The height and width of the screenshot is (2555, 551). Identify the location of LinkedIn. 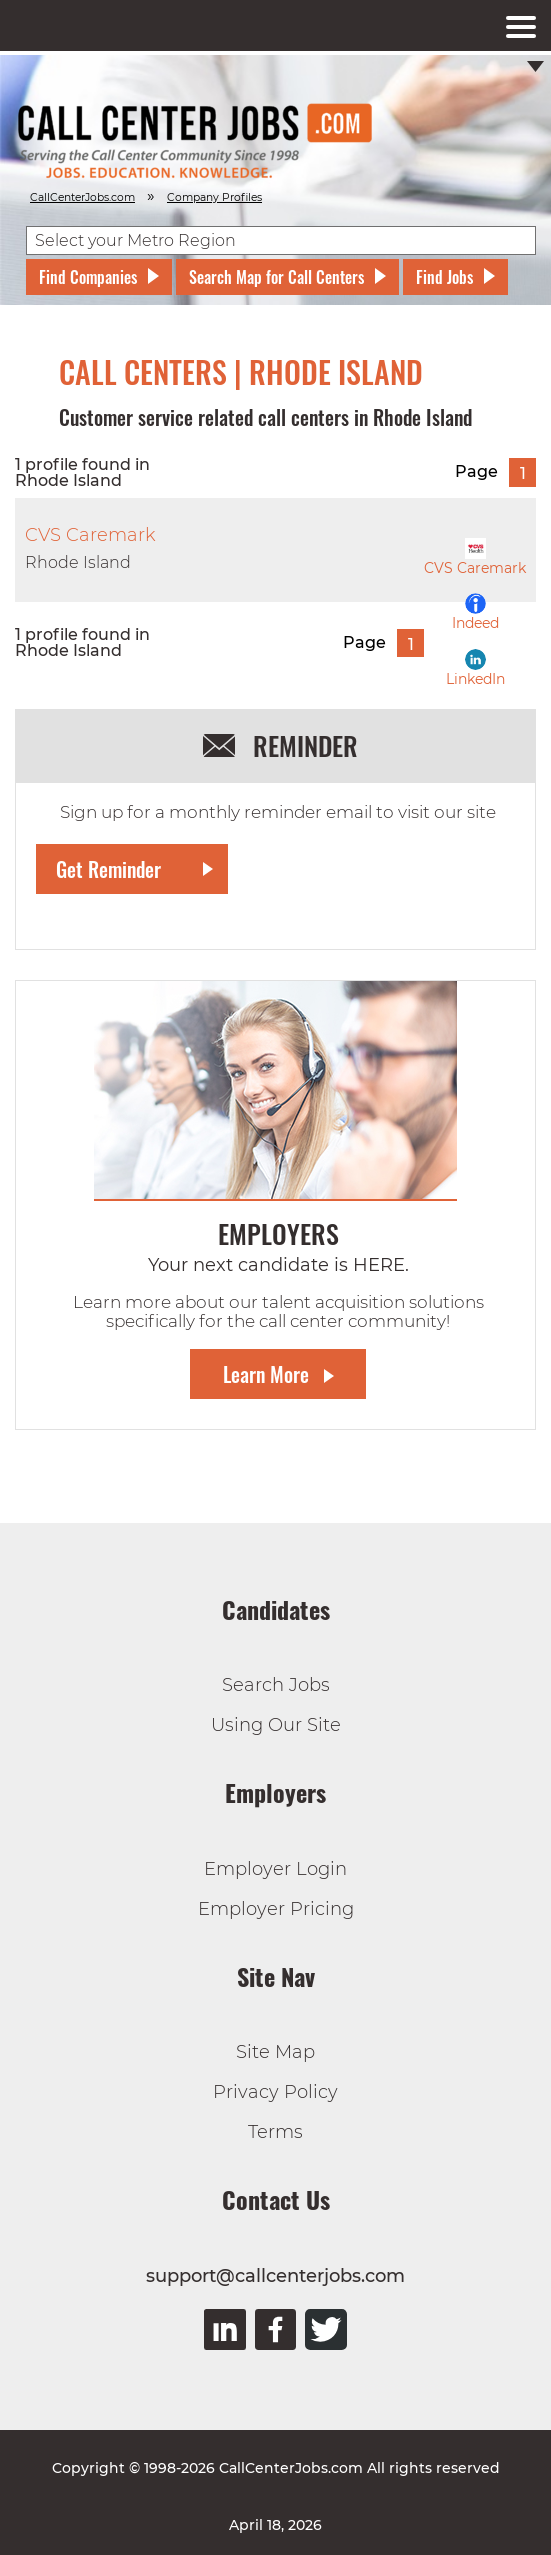
(475, 668).